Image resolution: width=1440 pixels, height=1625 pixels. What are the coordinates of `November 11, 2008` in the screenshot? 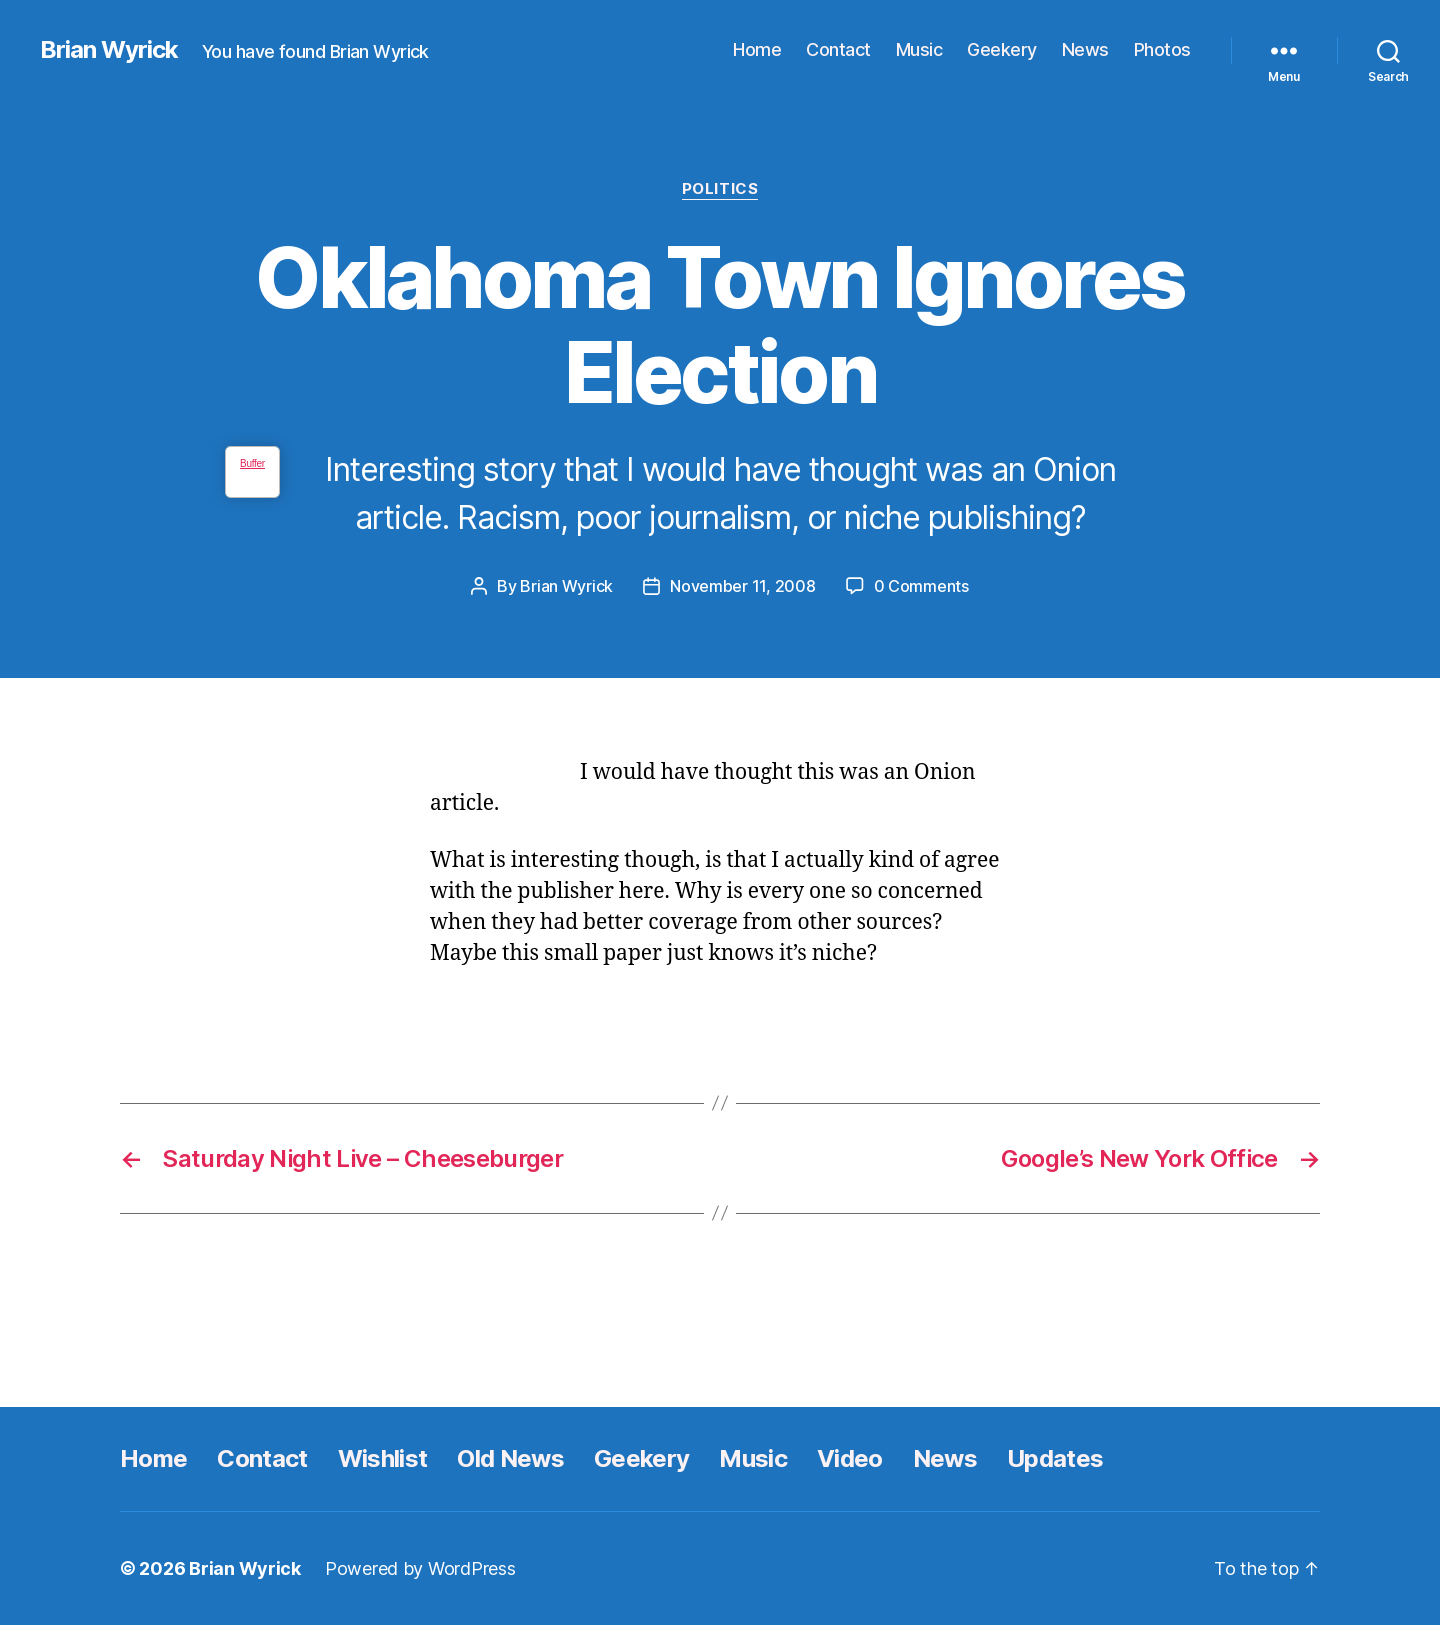 It's located at (742, 586).